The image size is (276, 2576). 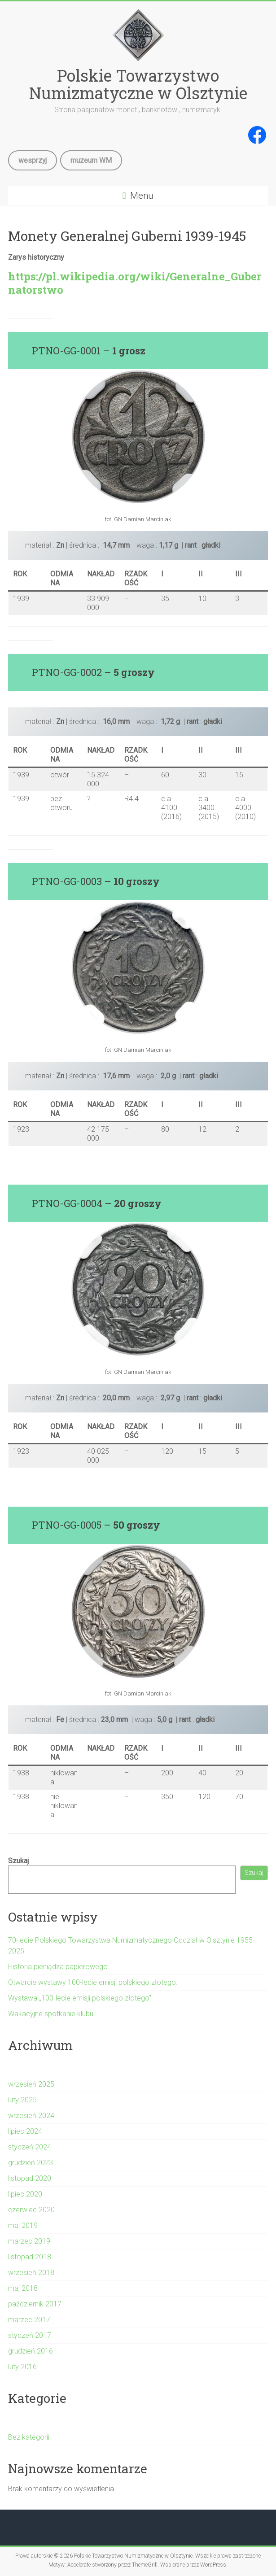 I want to click on luty 2025, so click(x=22, y=2100).